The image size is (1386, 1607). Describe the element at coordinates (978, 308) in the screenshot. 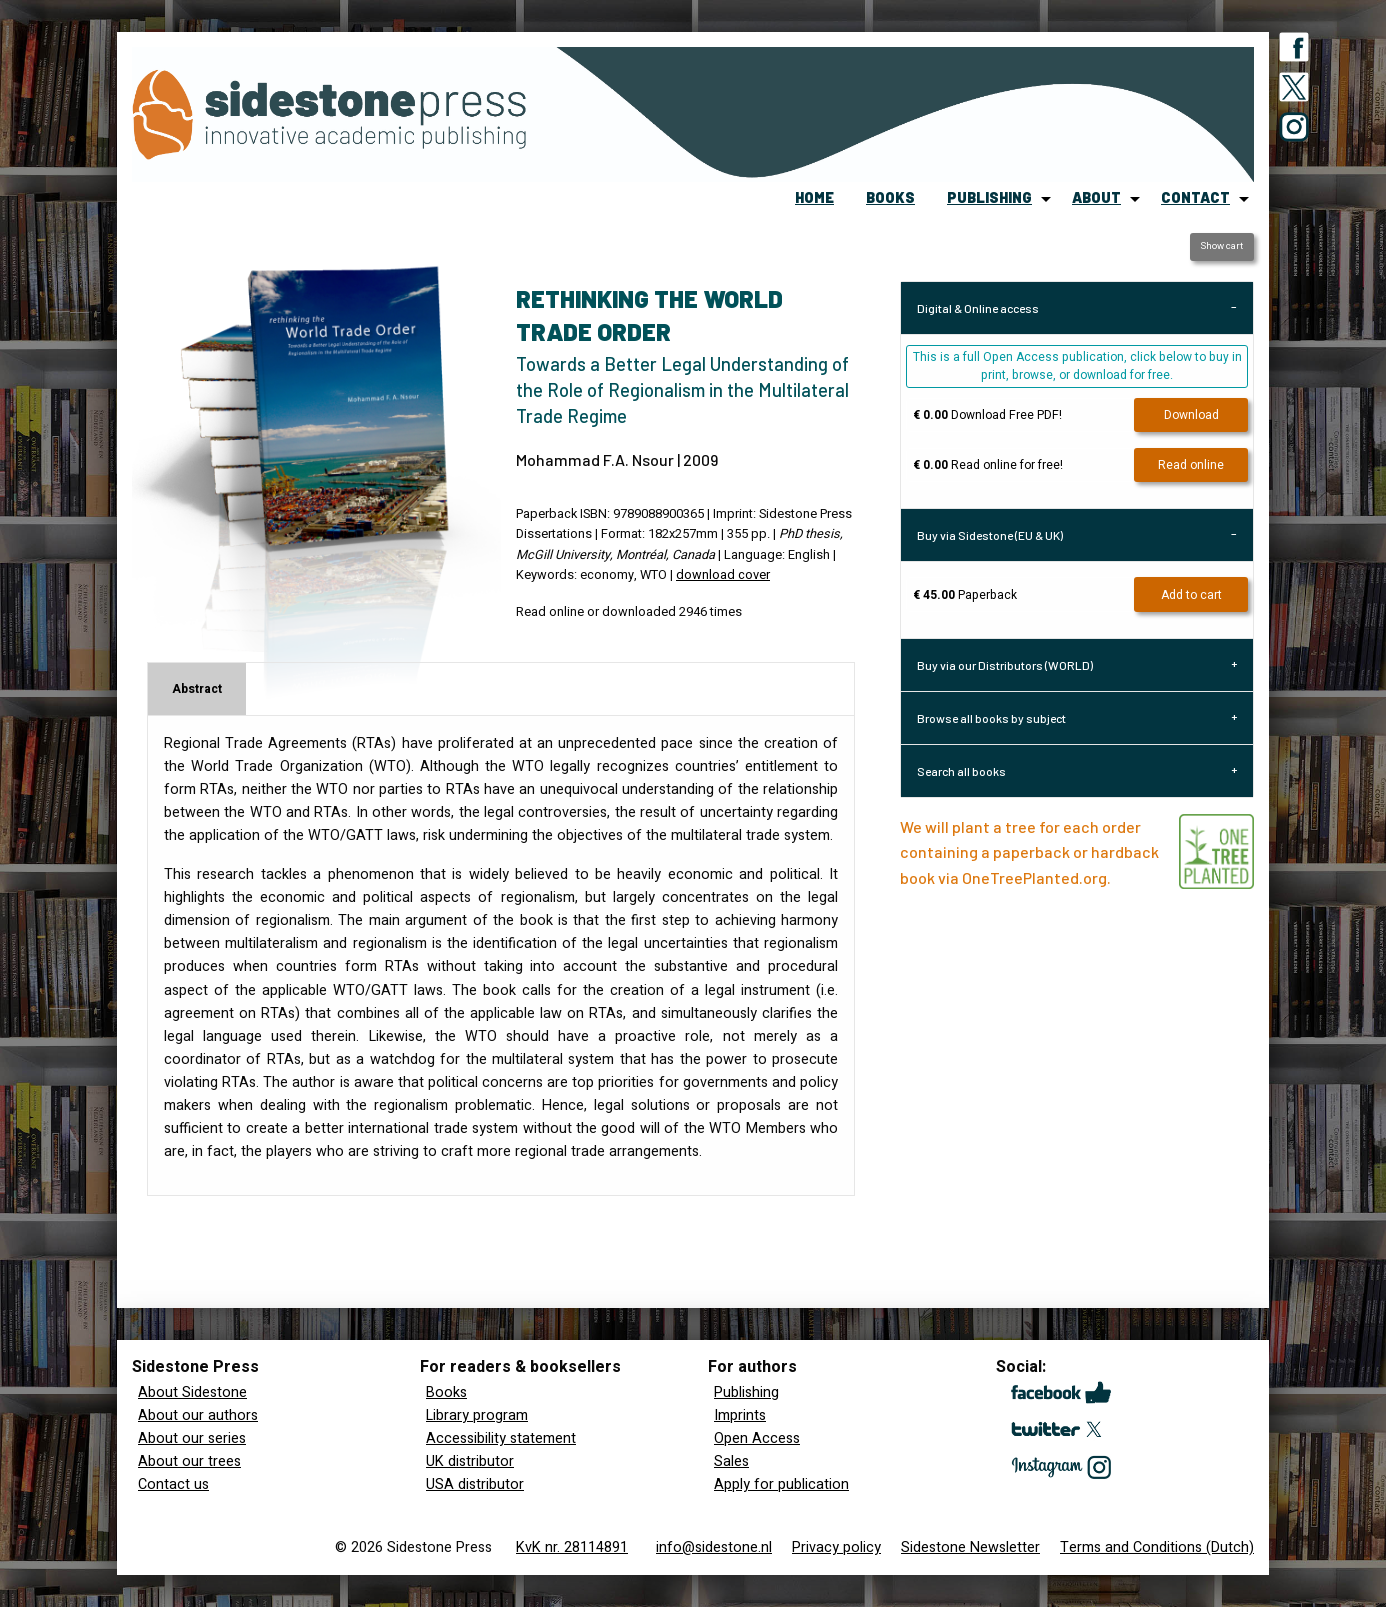

I see `Digital & Online access [tab]` at that location.